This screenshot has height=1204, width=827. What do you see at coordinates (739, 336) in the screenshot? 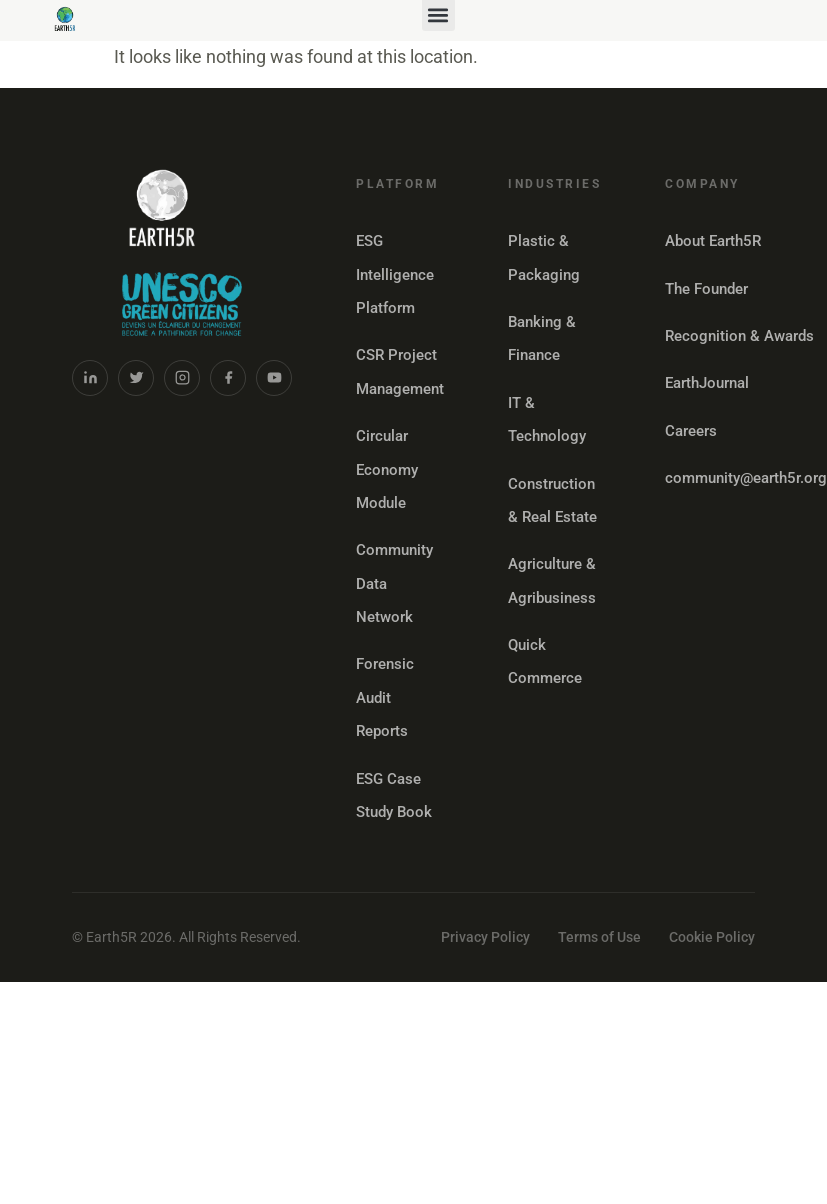
I see `Recognition & Awards` at bounding box center [739, 336].